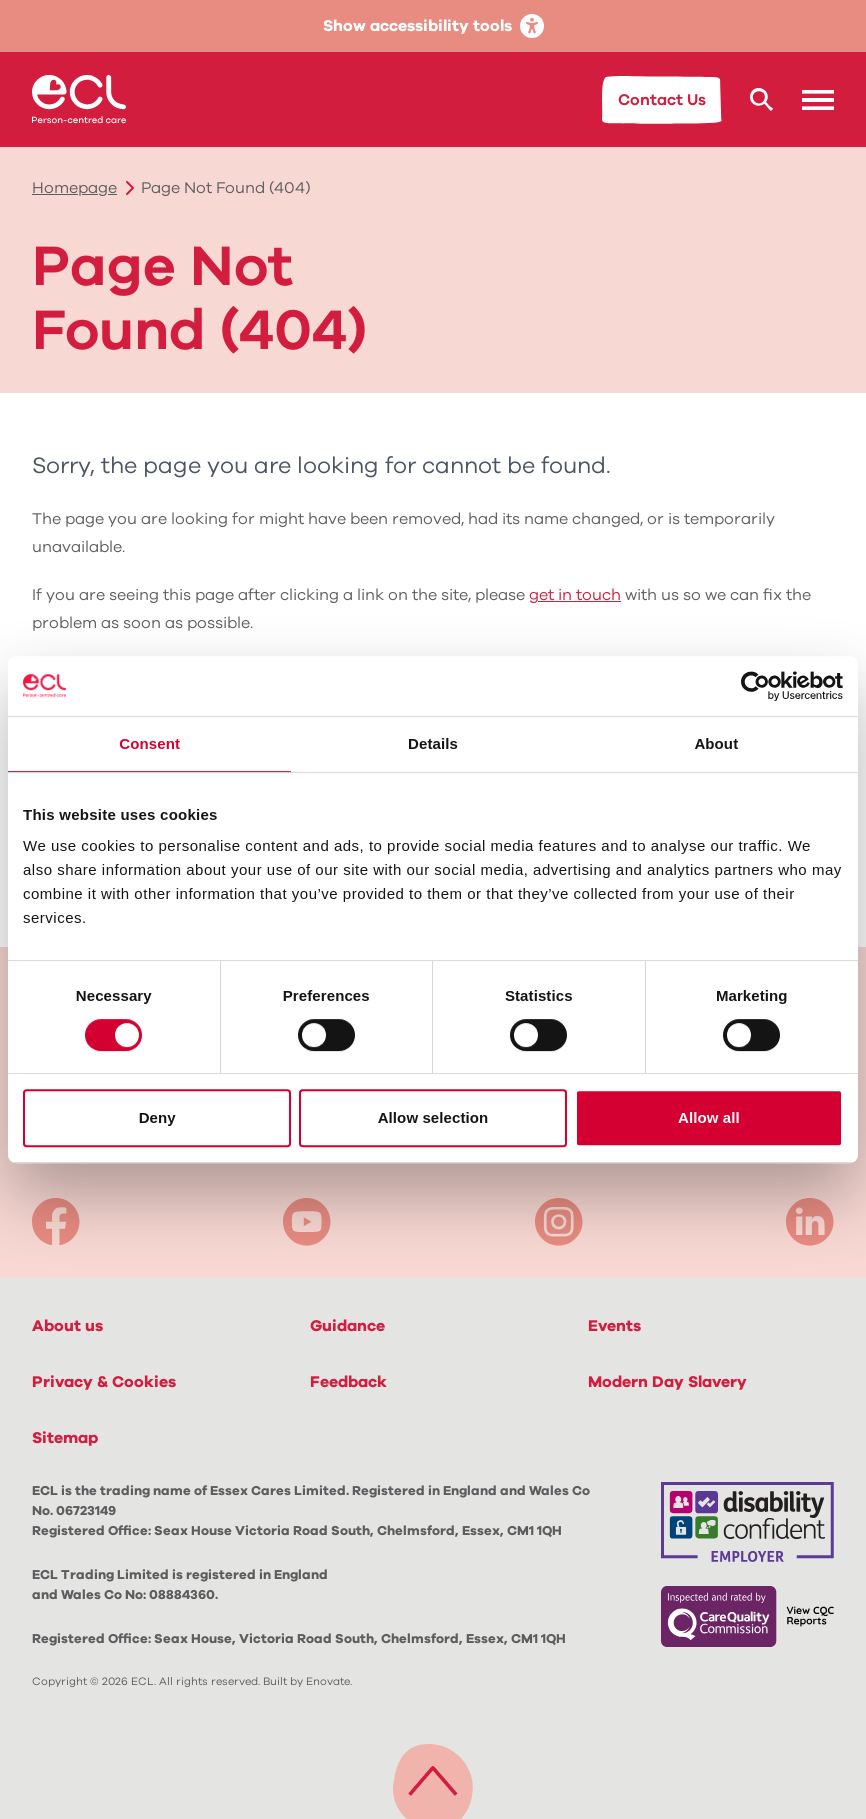  What do you see at coordinates (348, 1382) in the screenshot?
I see `Feedback` at bounding box center [348, 1382].